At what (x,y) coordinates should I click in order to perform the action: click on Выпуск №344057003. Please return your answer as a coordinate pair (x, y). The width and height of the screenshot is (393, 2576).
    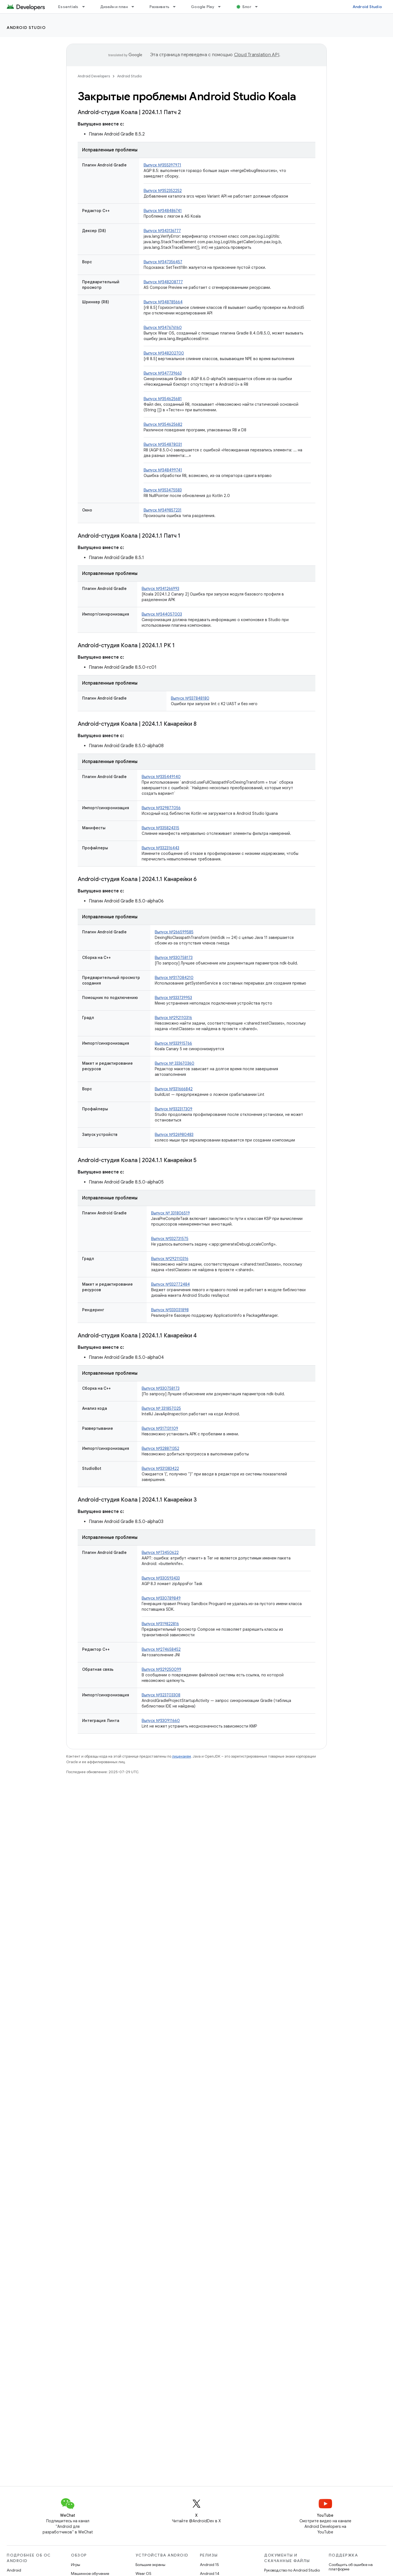
    Looking at the image, I should click on (162, 614).